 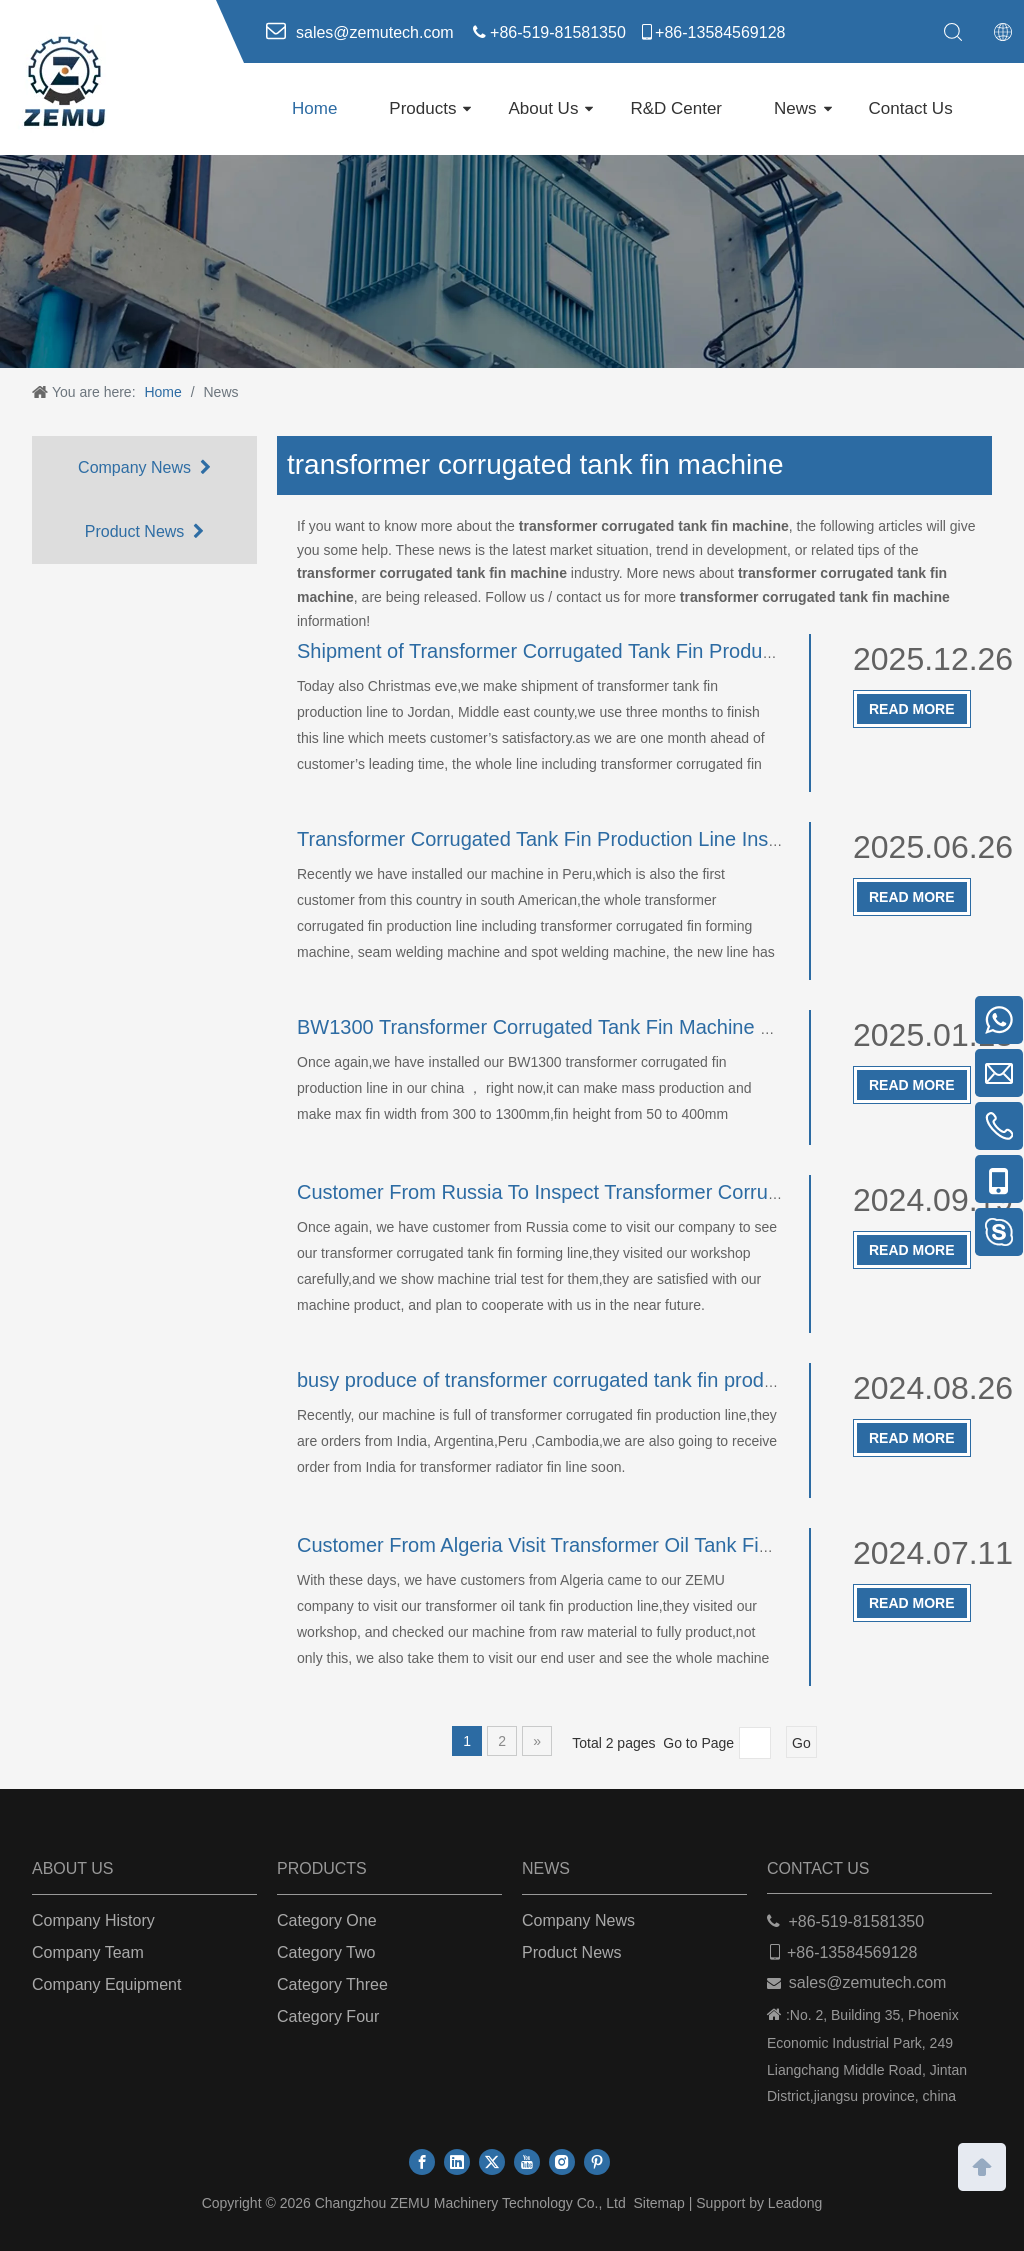 I want to click on Products, so click(x=422, y=108).